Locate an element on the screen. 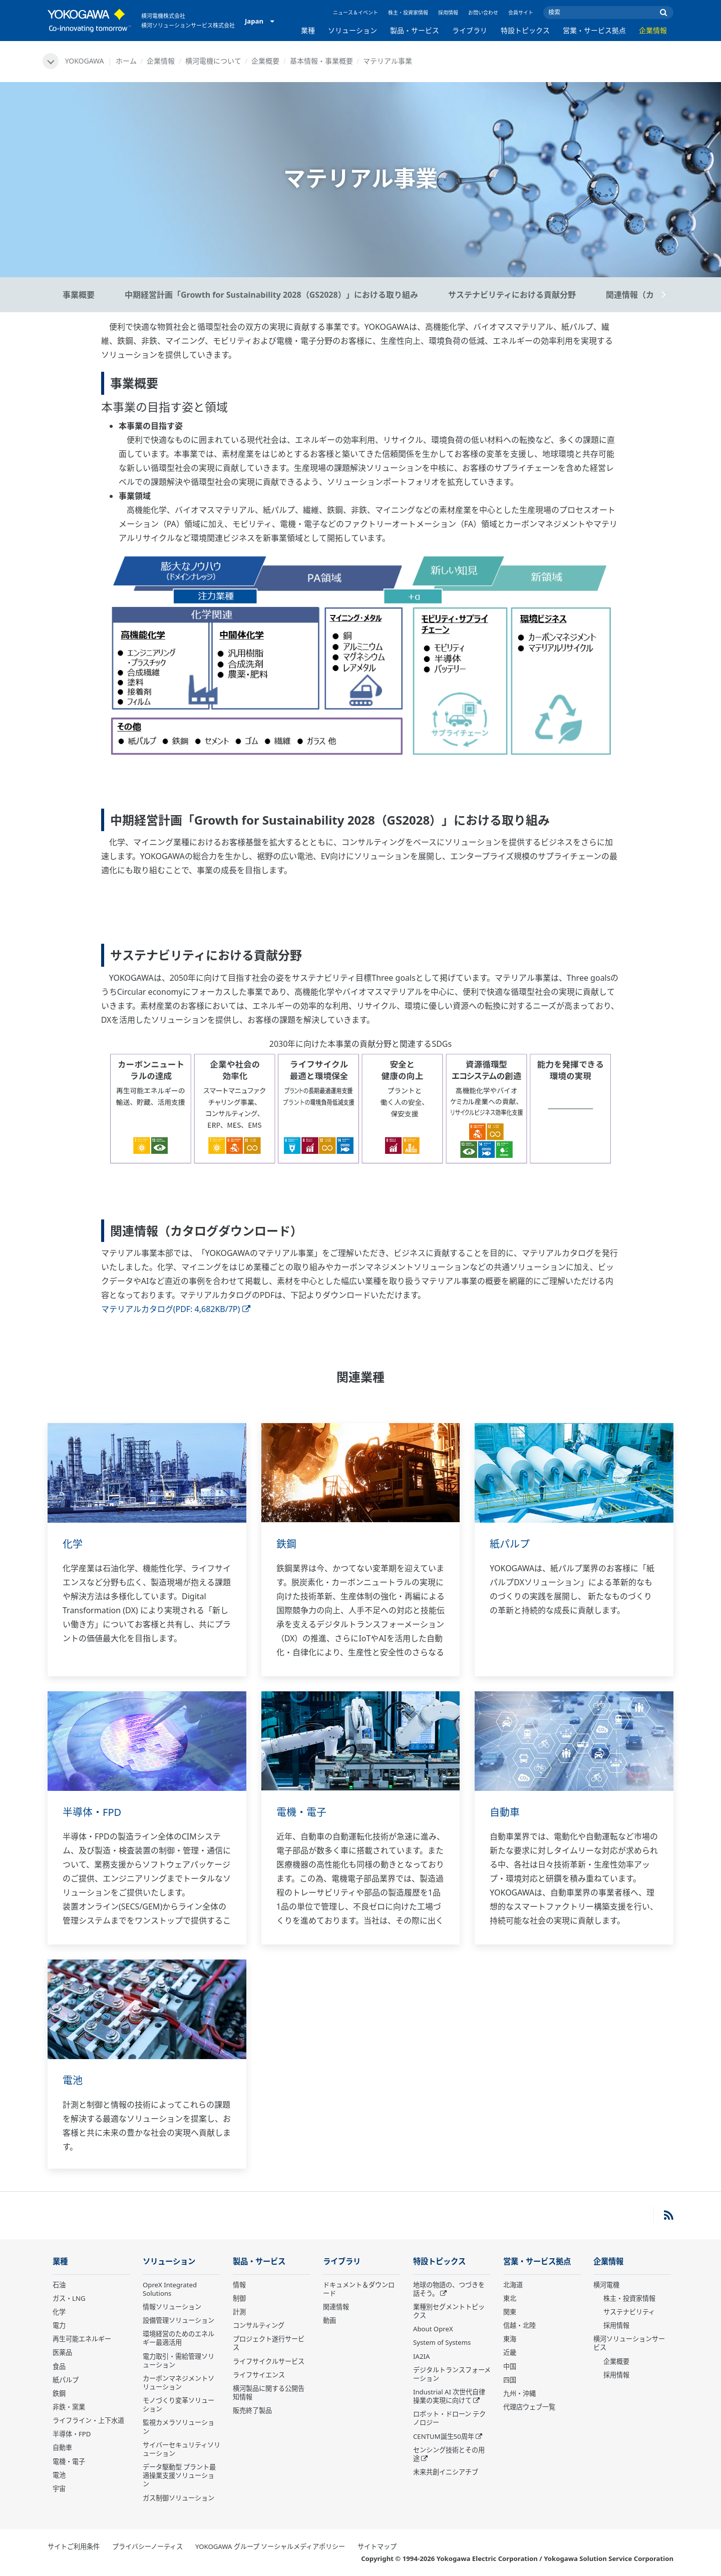 The image size is (721, 2576). 設備管理ソリューション is located at coordinates (178, 2320).